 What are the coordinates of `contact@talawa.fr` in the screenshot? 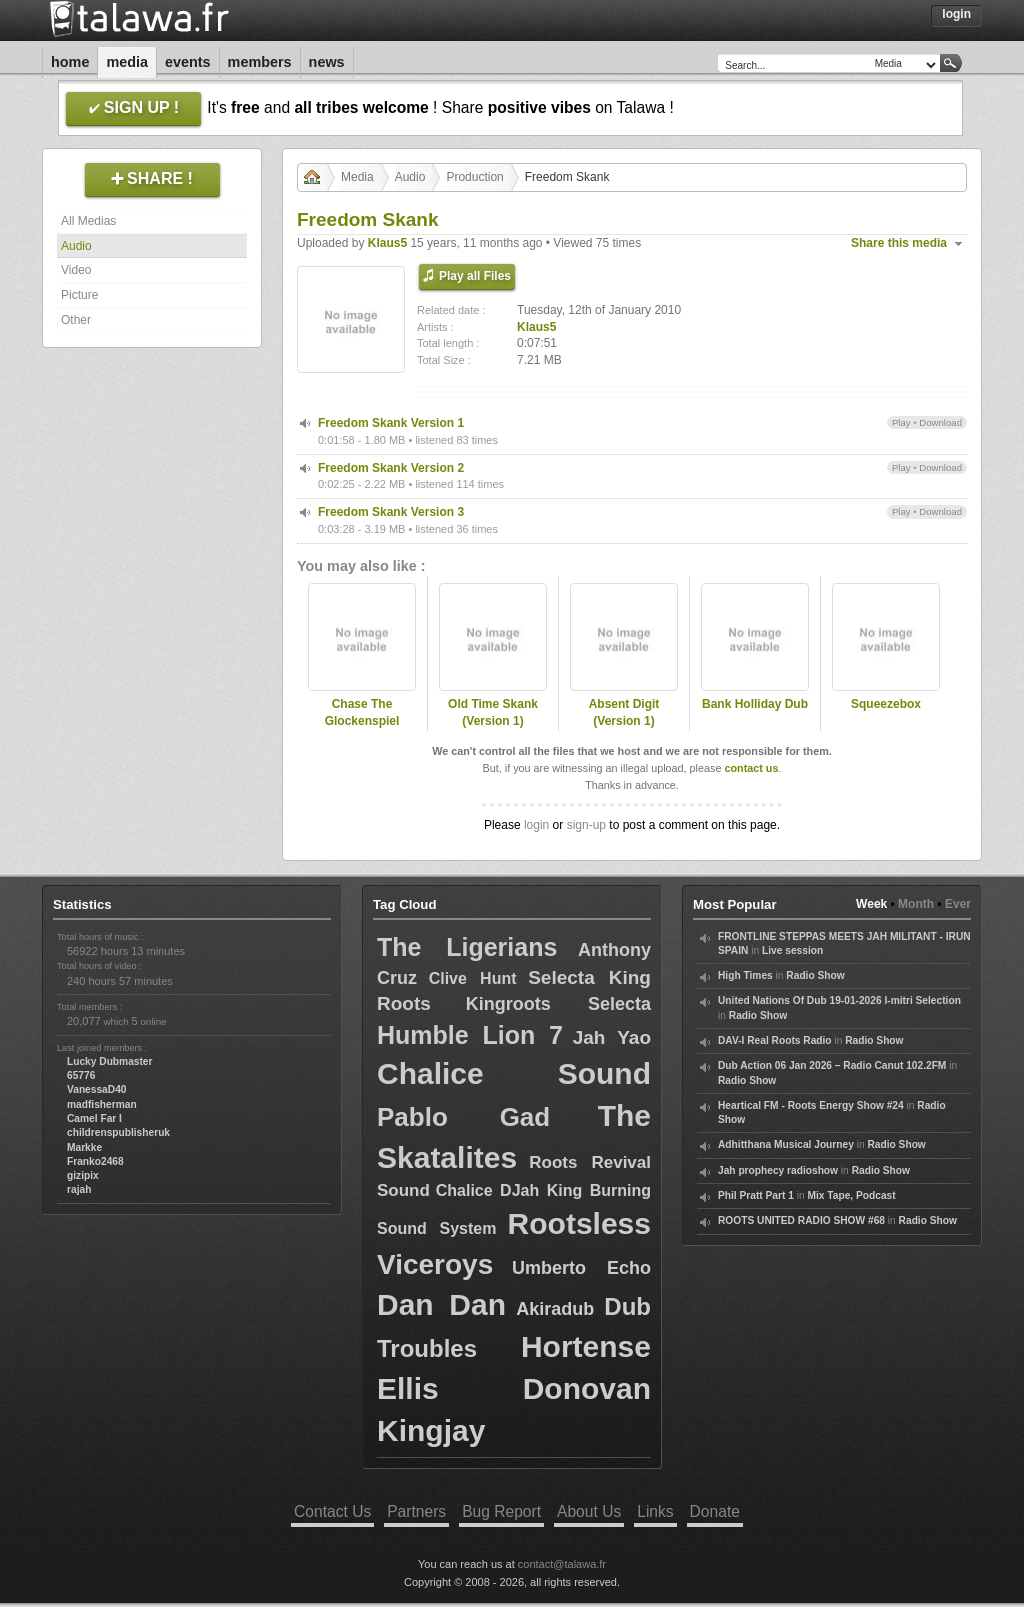 It's located at (562, 1564).